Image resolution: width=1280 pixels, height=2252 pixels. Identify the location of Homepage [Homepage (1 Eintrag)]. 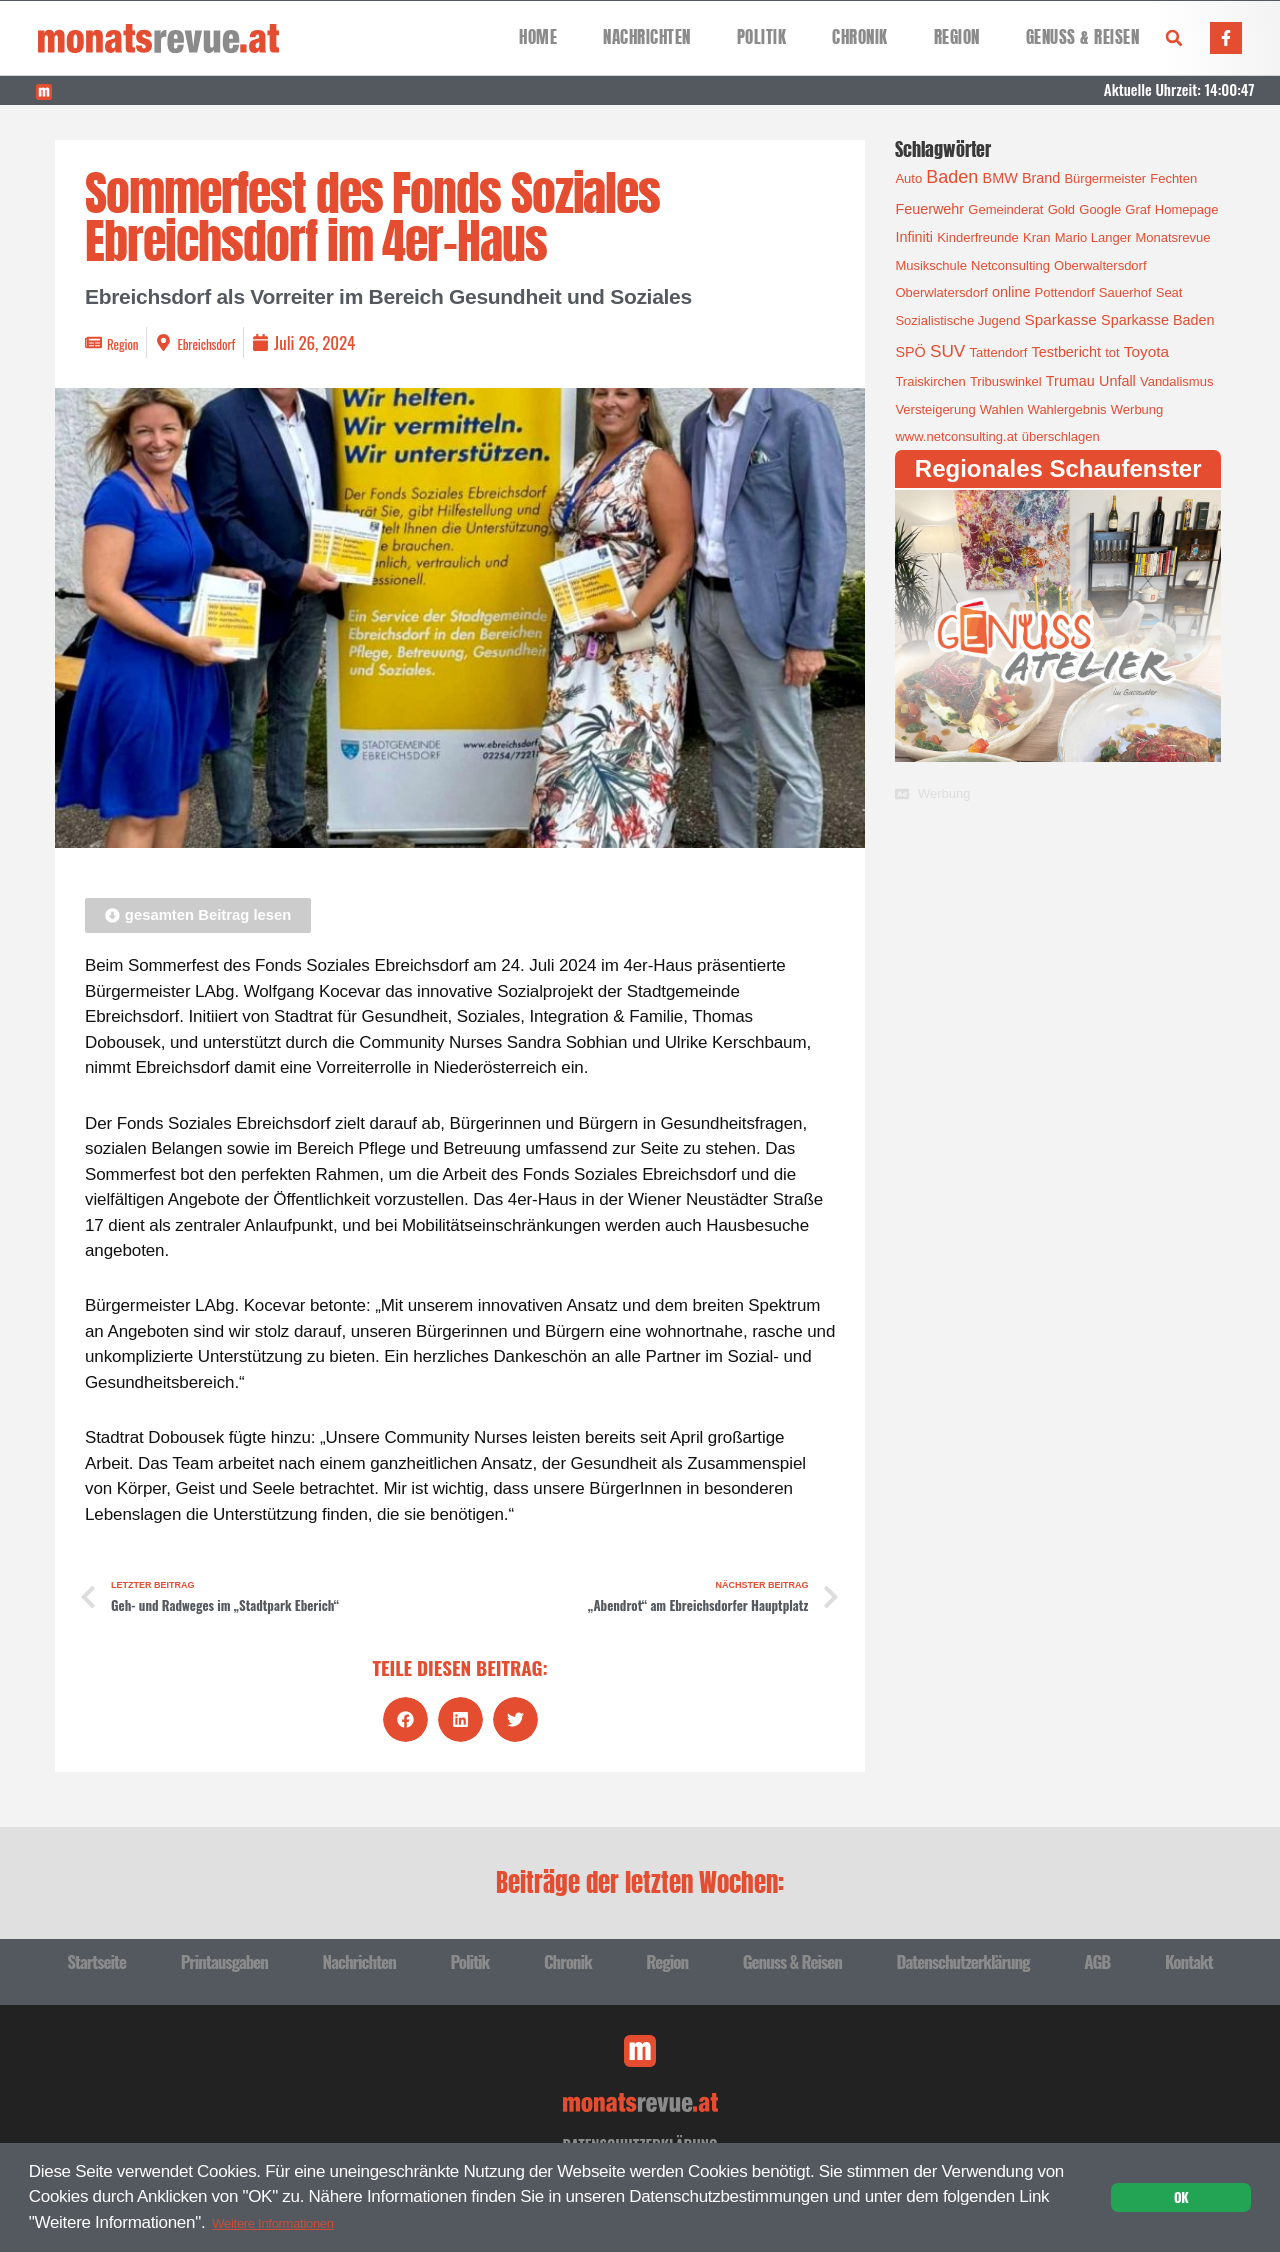
(1187, 209).